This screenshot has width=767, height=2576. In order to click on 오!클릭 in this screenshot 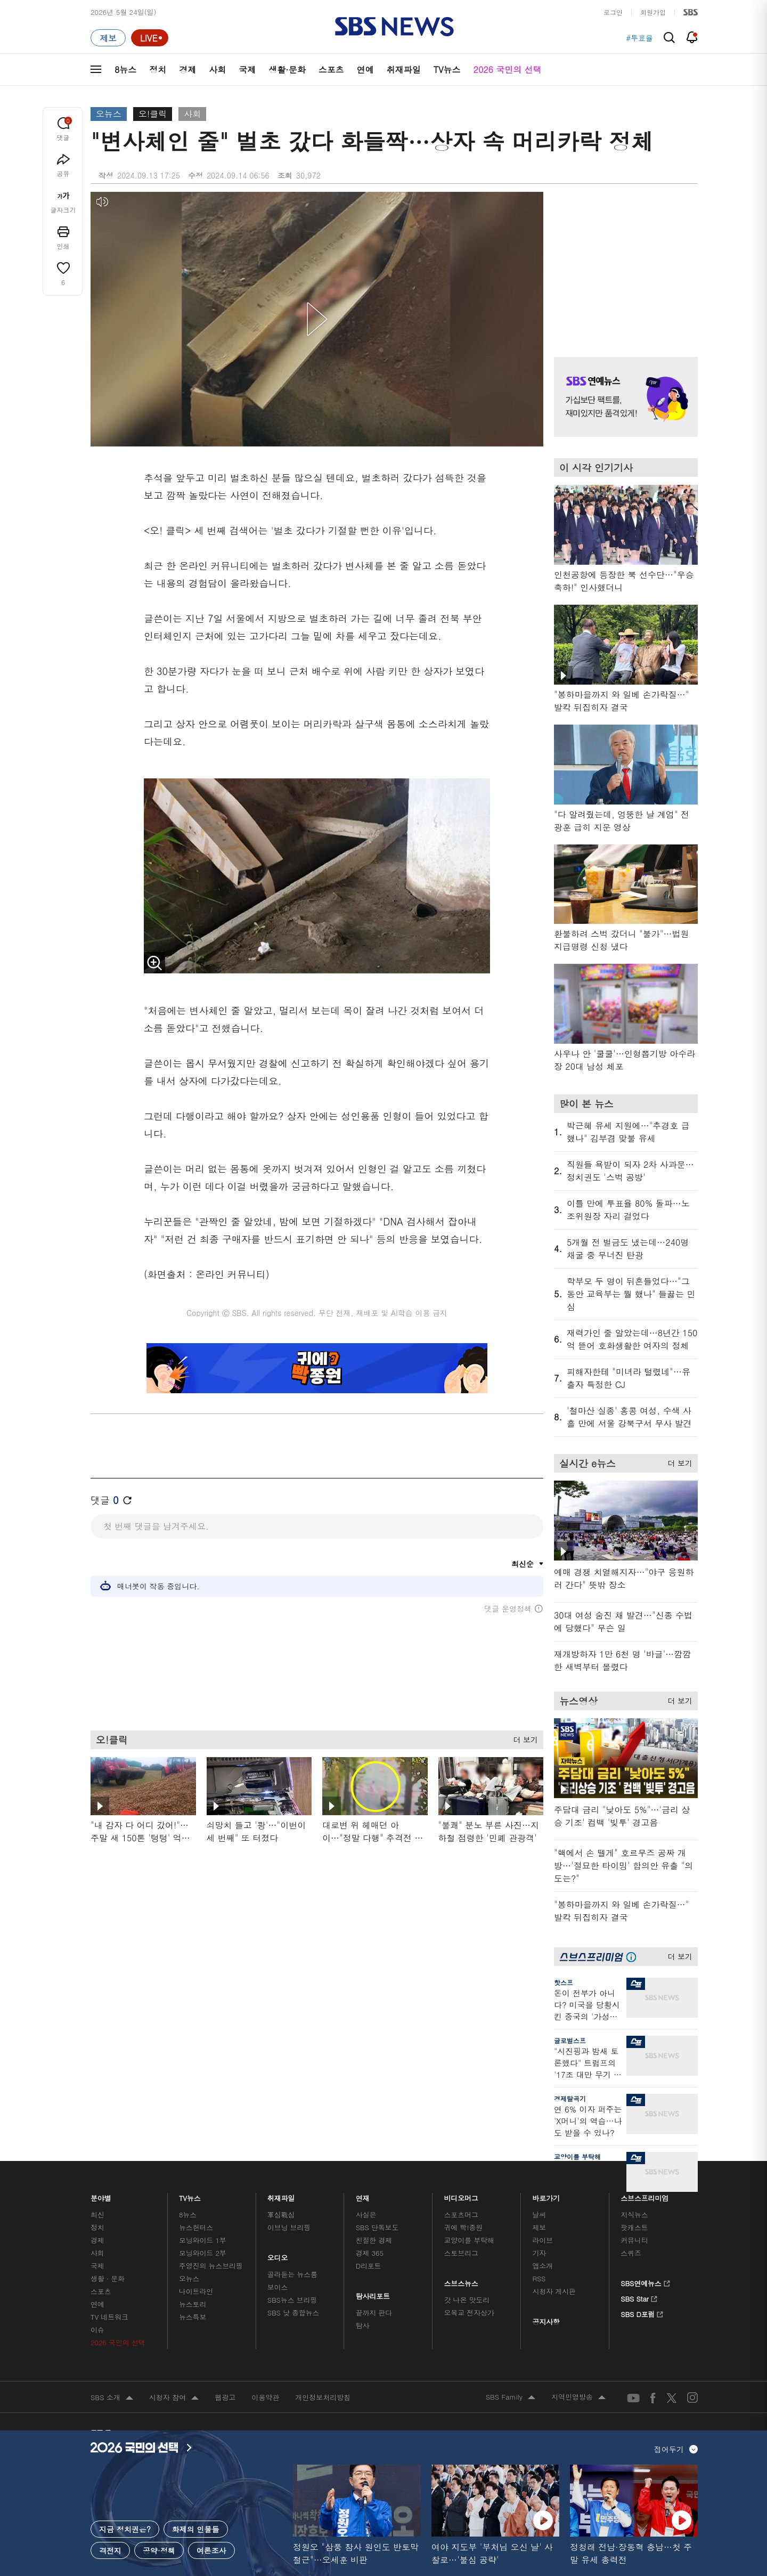, I will do `click(152, 114)`.